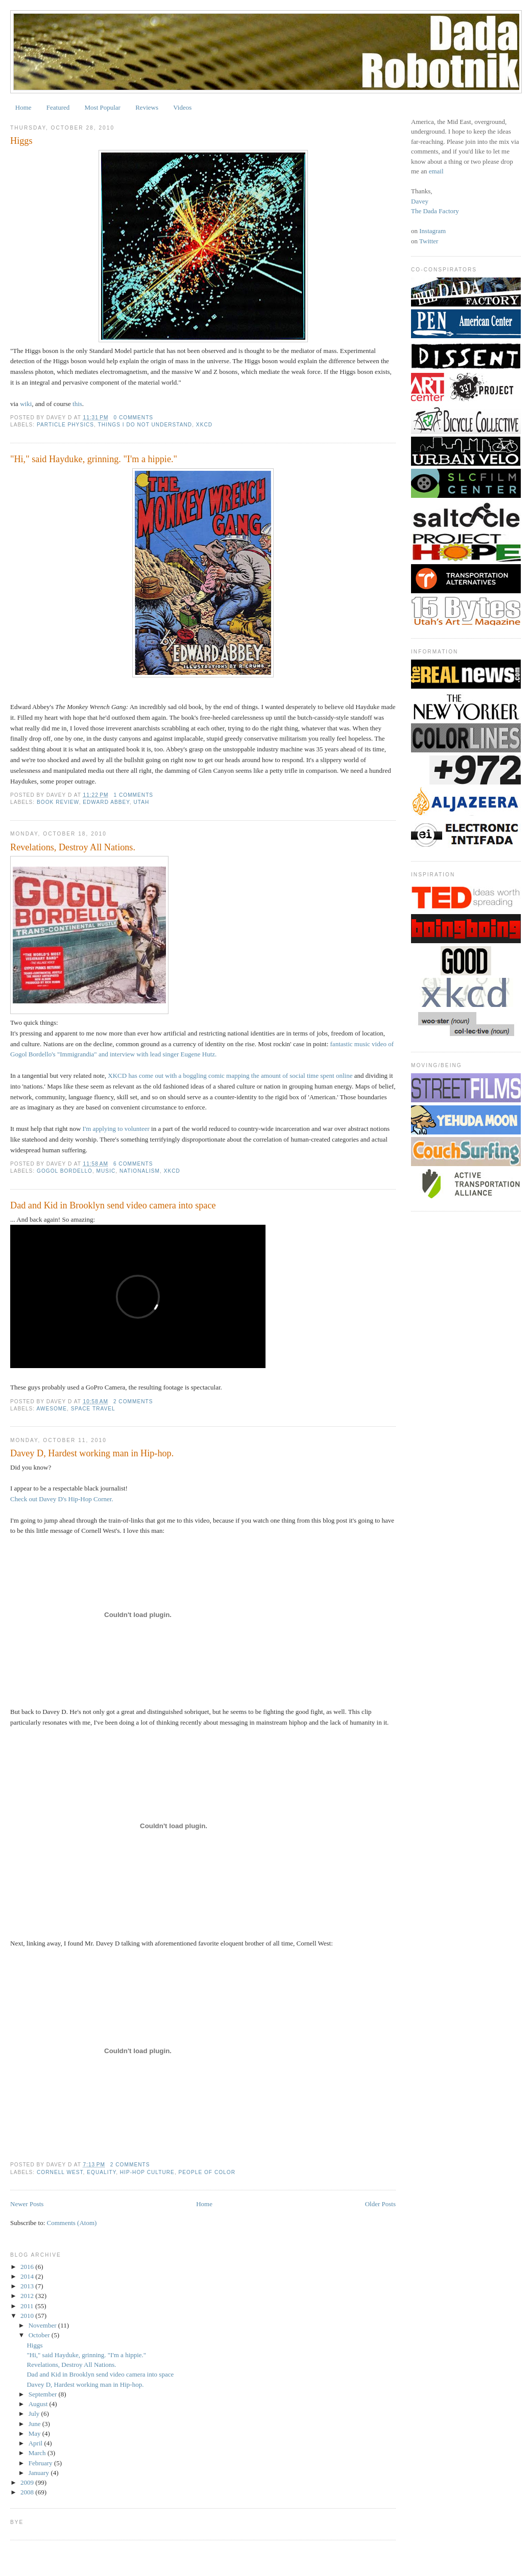 The image size is (531, 2576). What do you see at coordinates (51, 1408) in the screenshot?
I see `awesome` at bounding box center [51, 1408].